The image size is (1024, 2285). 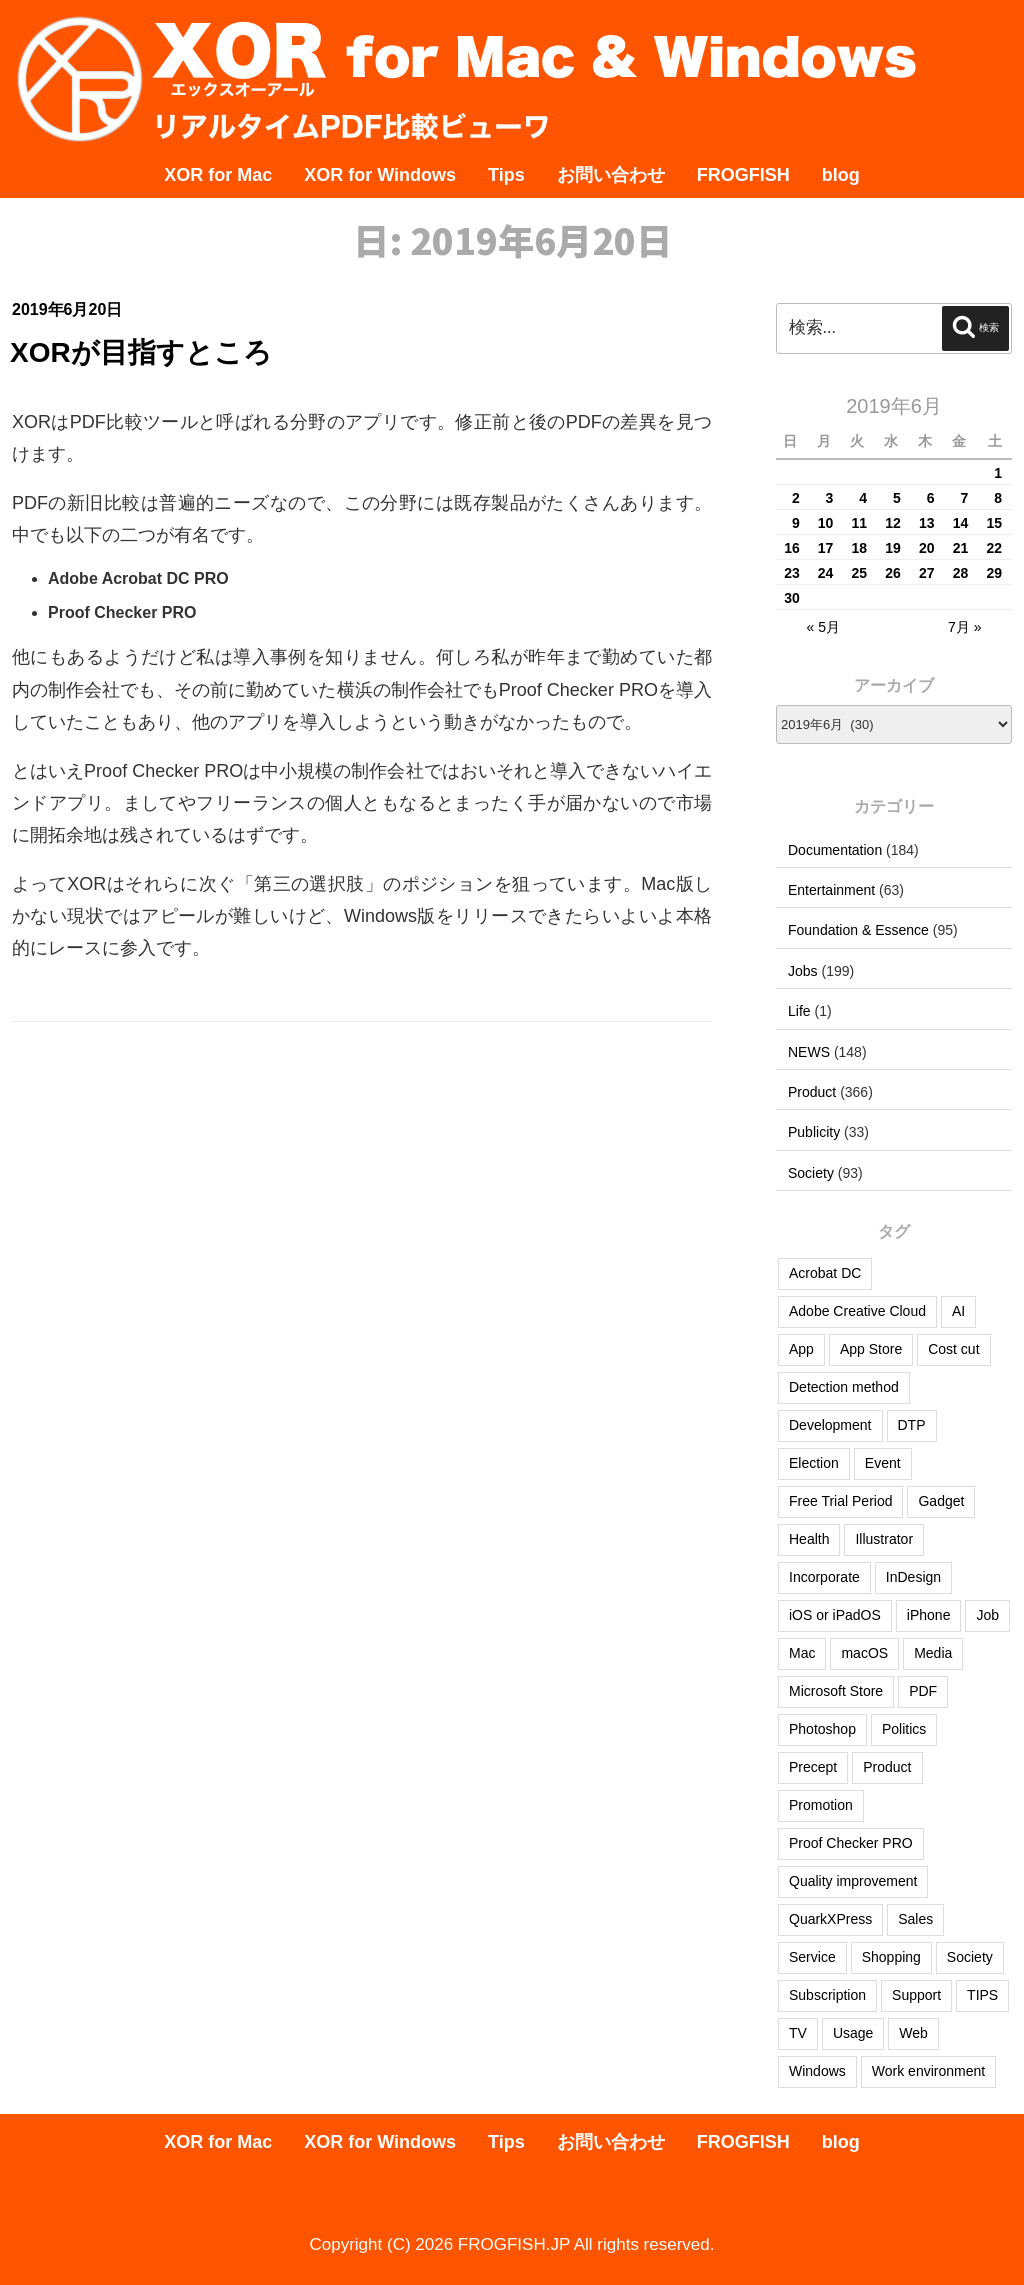 What do you see at coordinates (809, 1539) in the screenshot?
I see `Health` at bounding box center [809, 1539].